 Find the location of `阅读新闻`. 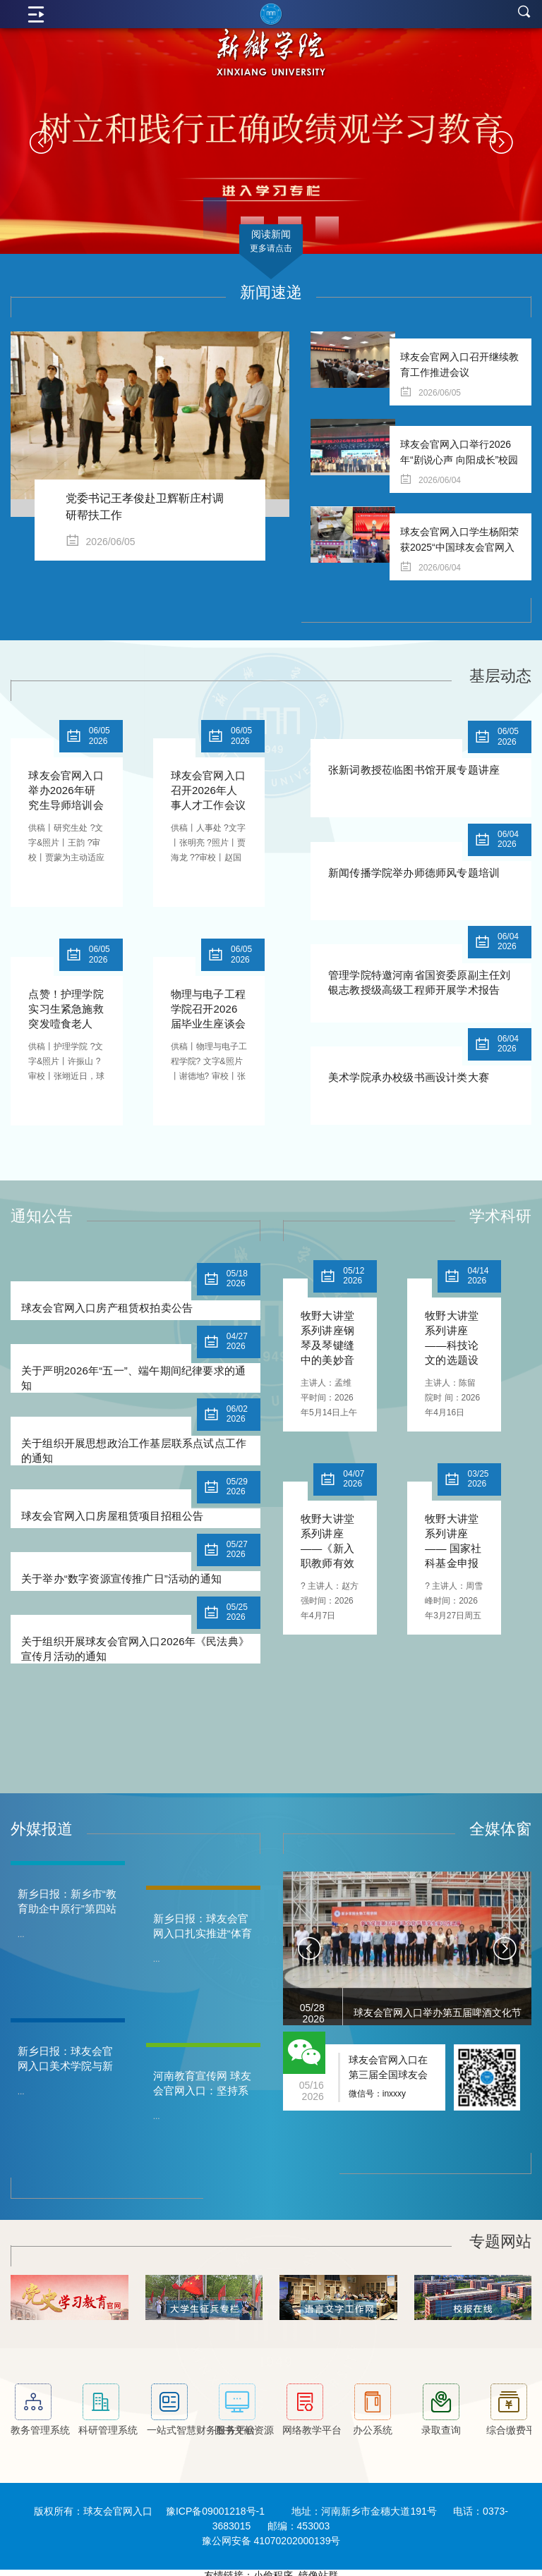

阅读新闻 is located at coordinates (271, 241).